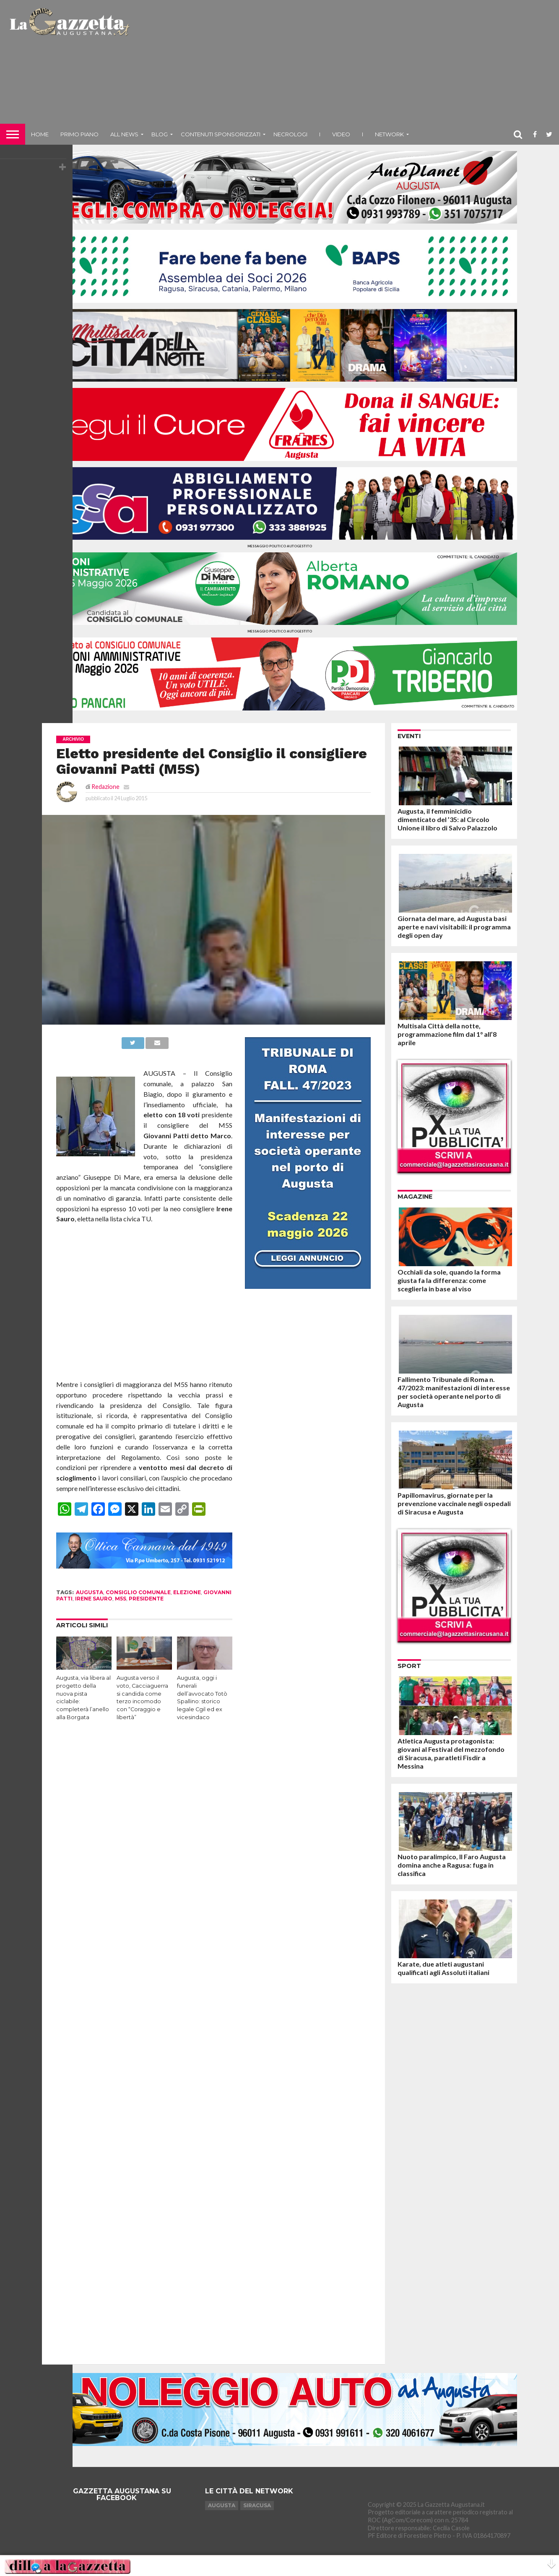 The width and height of the screenshot is (559, 2576). Describe the element at coordinates (89, 1592) in the screenshot. I see `augusta` at that location.